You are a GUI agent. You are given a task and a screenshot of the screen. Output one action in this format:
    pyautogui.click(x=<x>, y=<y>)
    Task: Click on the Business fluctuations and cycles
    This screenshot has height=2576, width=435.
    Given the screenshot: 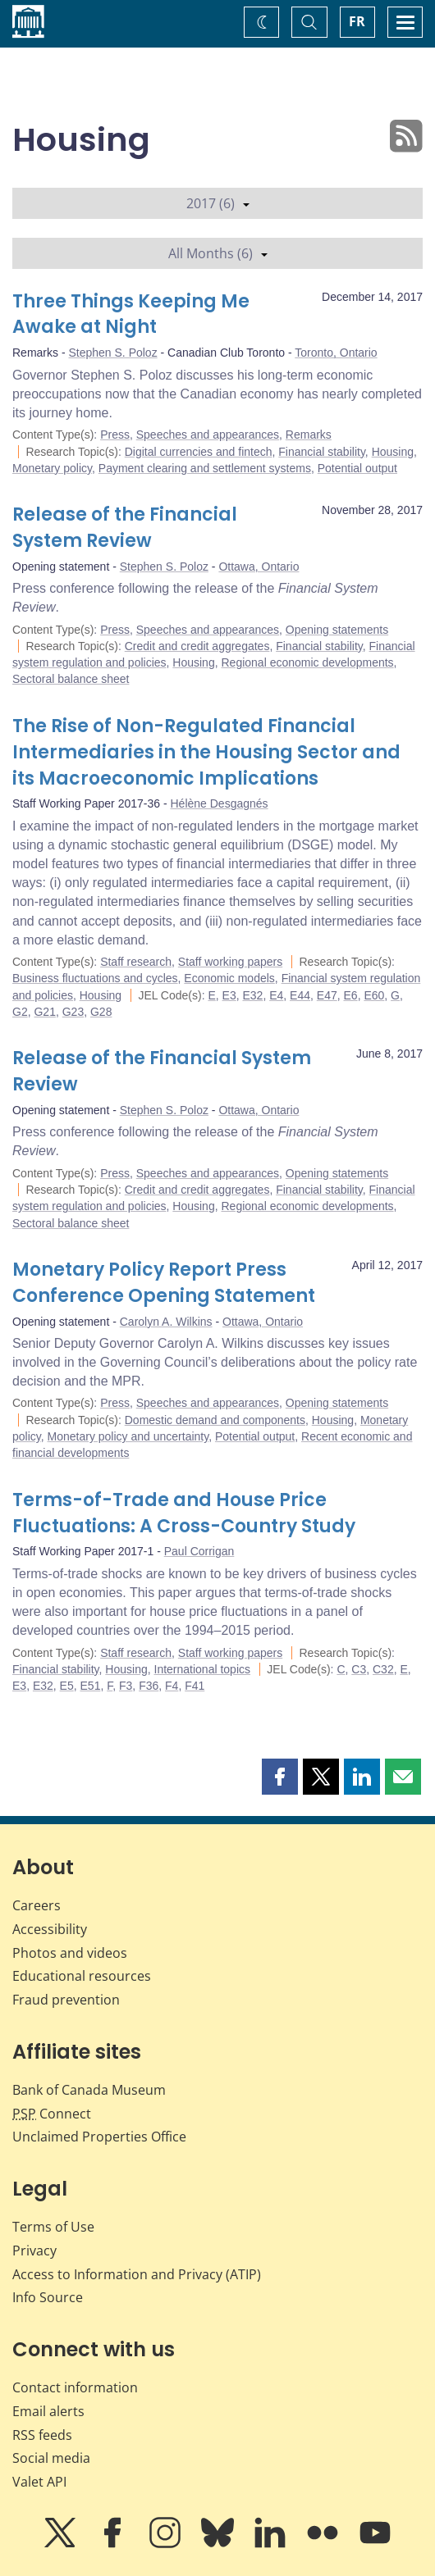 What is the action you would take?
    pyautogui.click(x=95, y=978)
    